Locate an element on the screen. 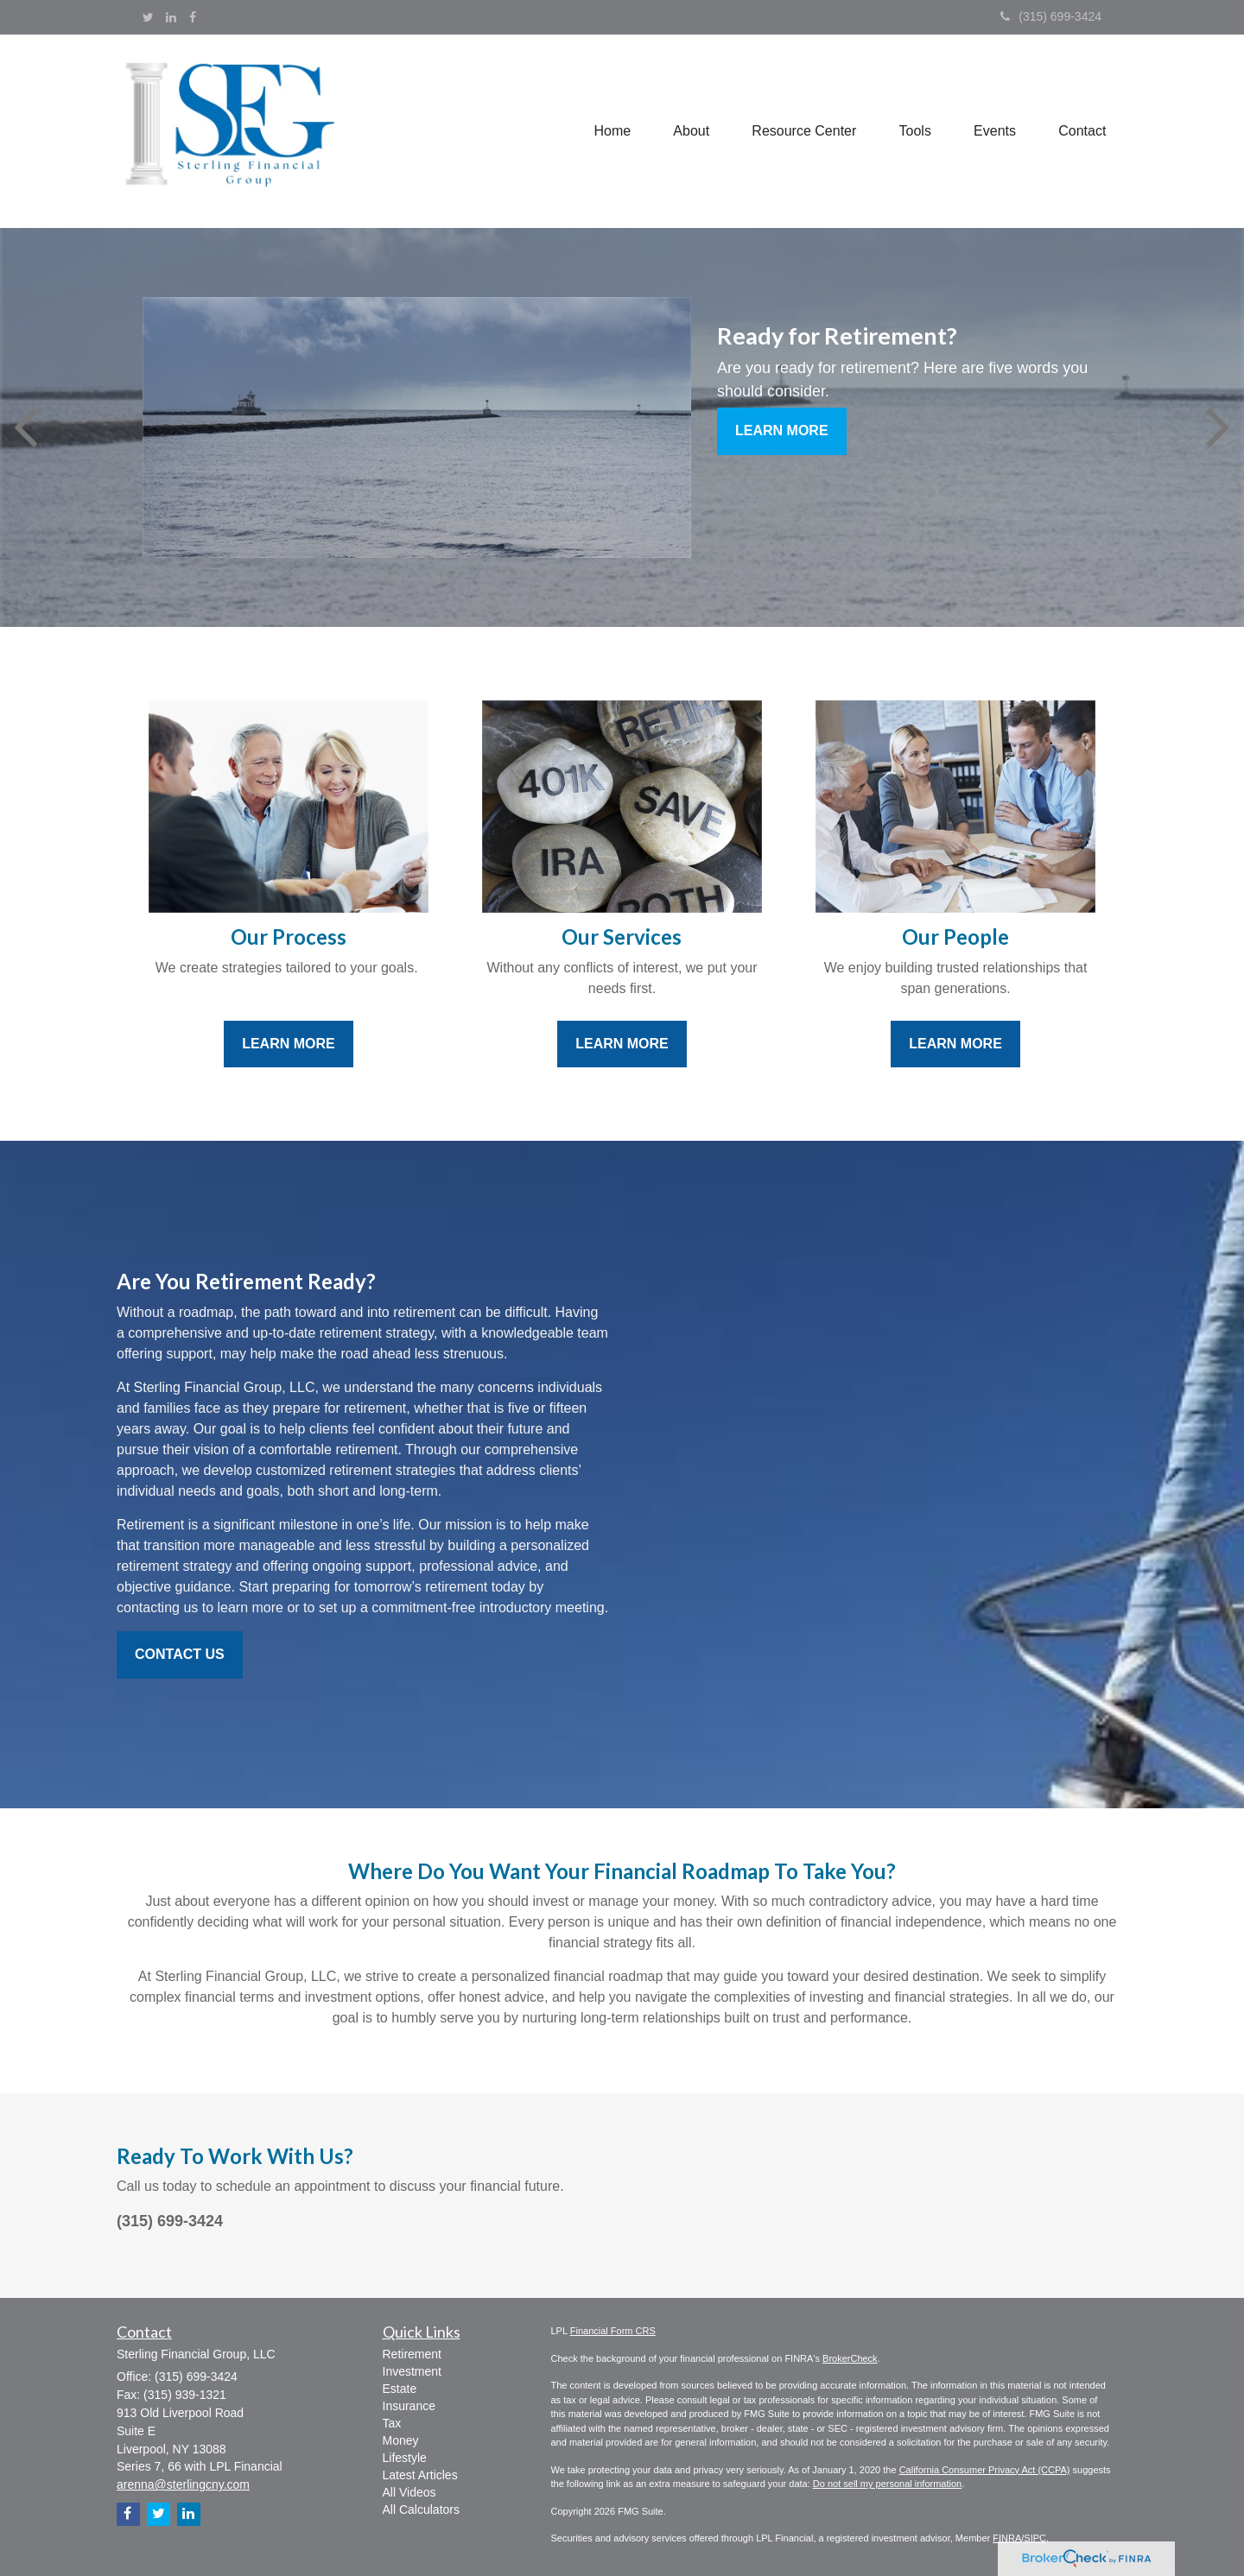 This screenshot has width=1244, height=2576. Tax is located at coordinates (392, 2423).